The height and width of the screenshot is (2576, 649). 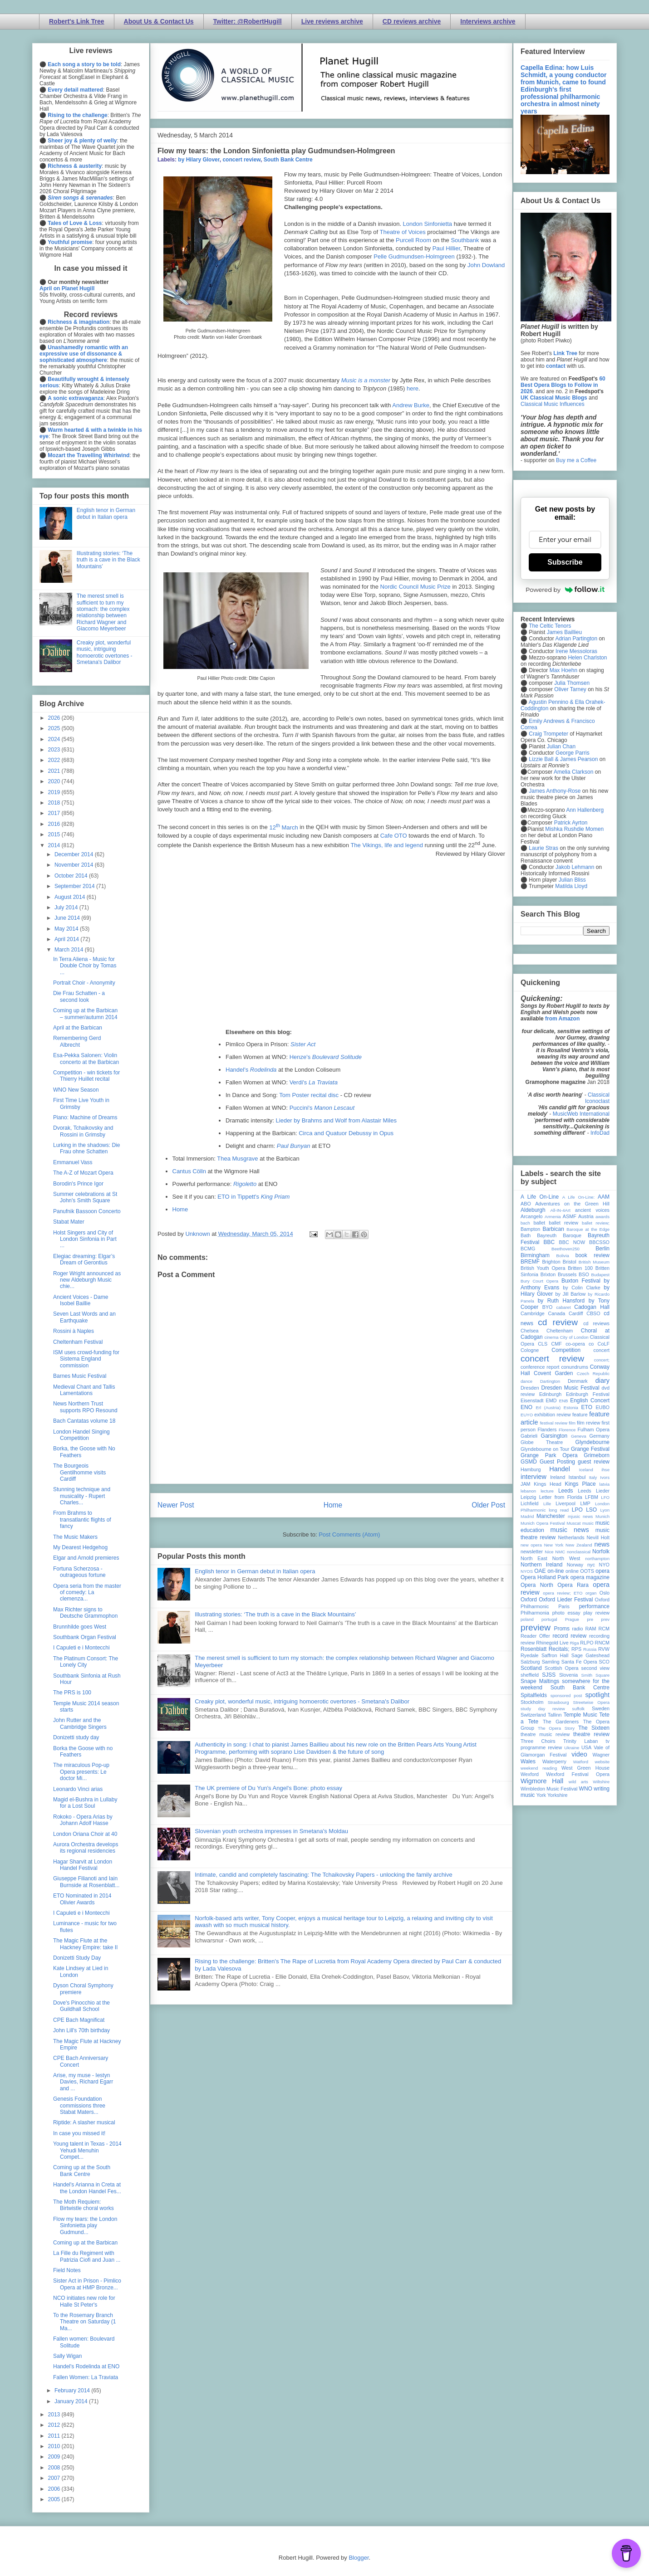 I want to click on Lille, so click(x=547, y=1503).